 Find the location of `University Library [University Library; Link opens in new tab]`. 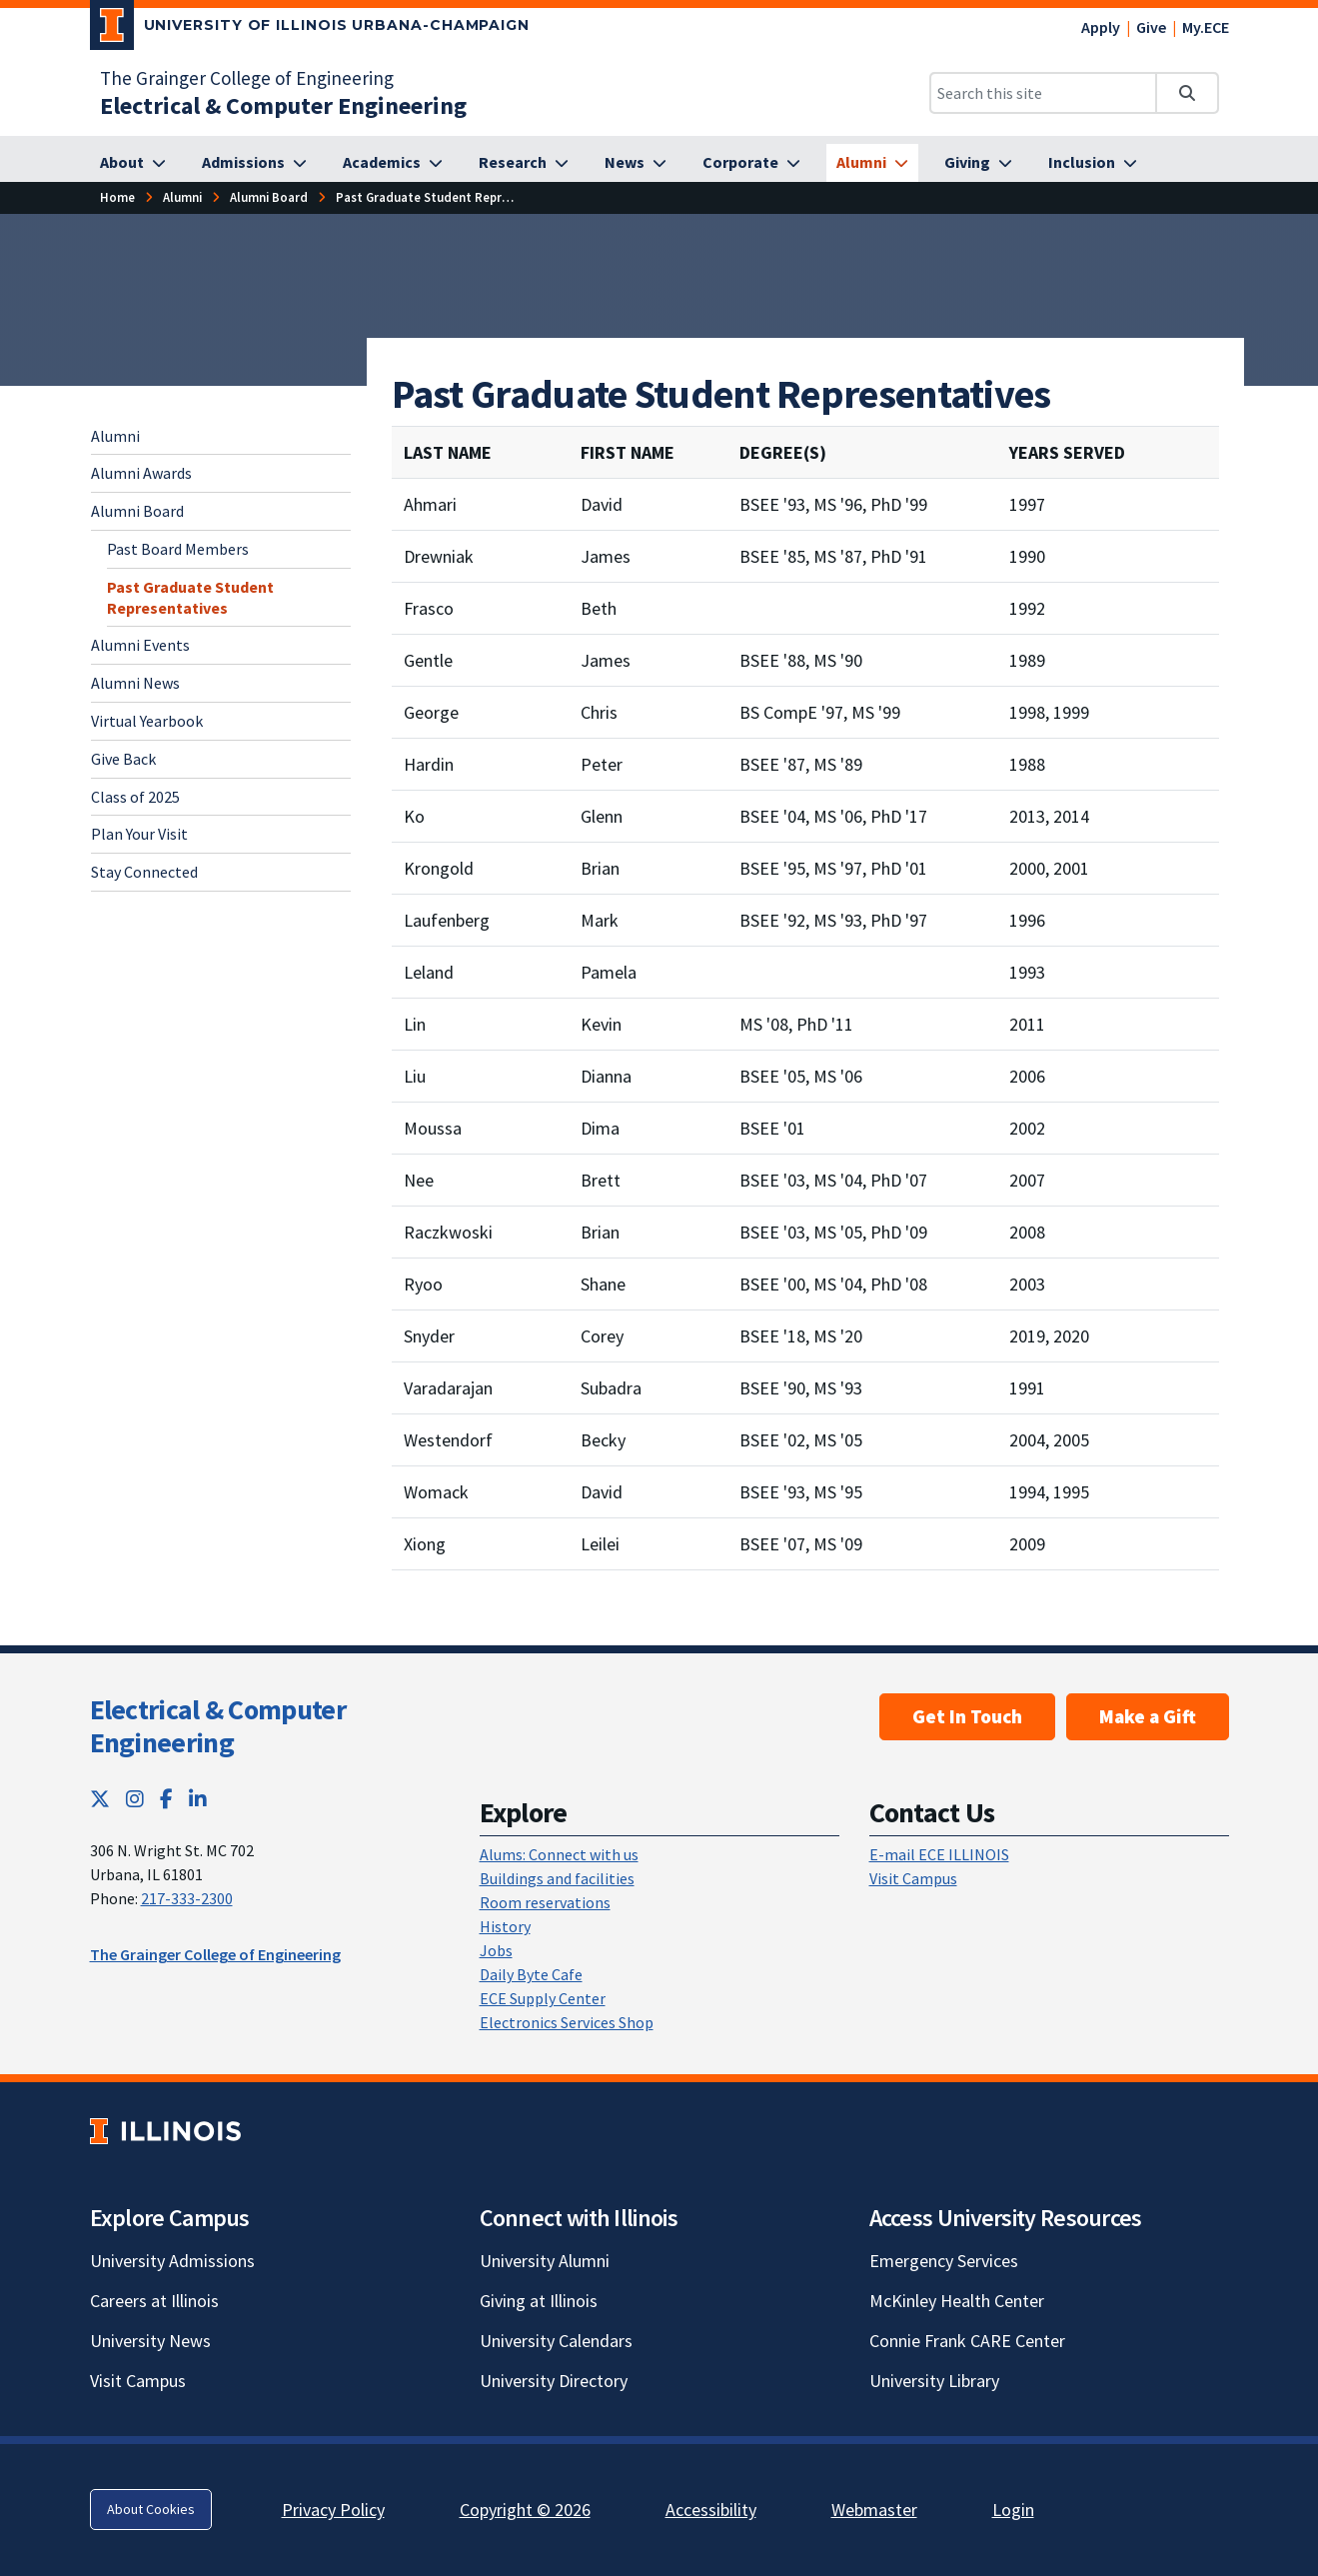

University Library [University Library; Link opens in new tab] is located at coordinates (934, 2380).